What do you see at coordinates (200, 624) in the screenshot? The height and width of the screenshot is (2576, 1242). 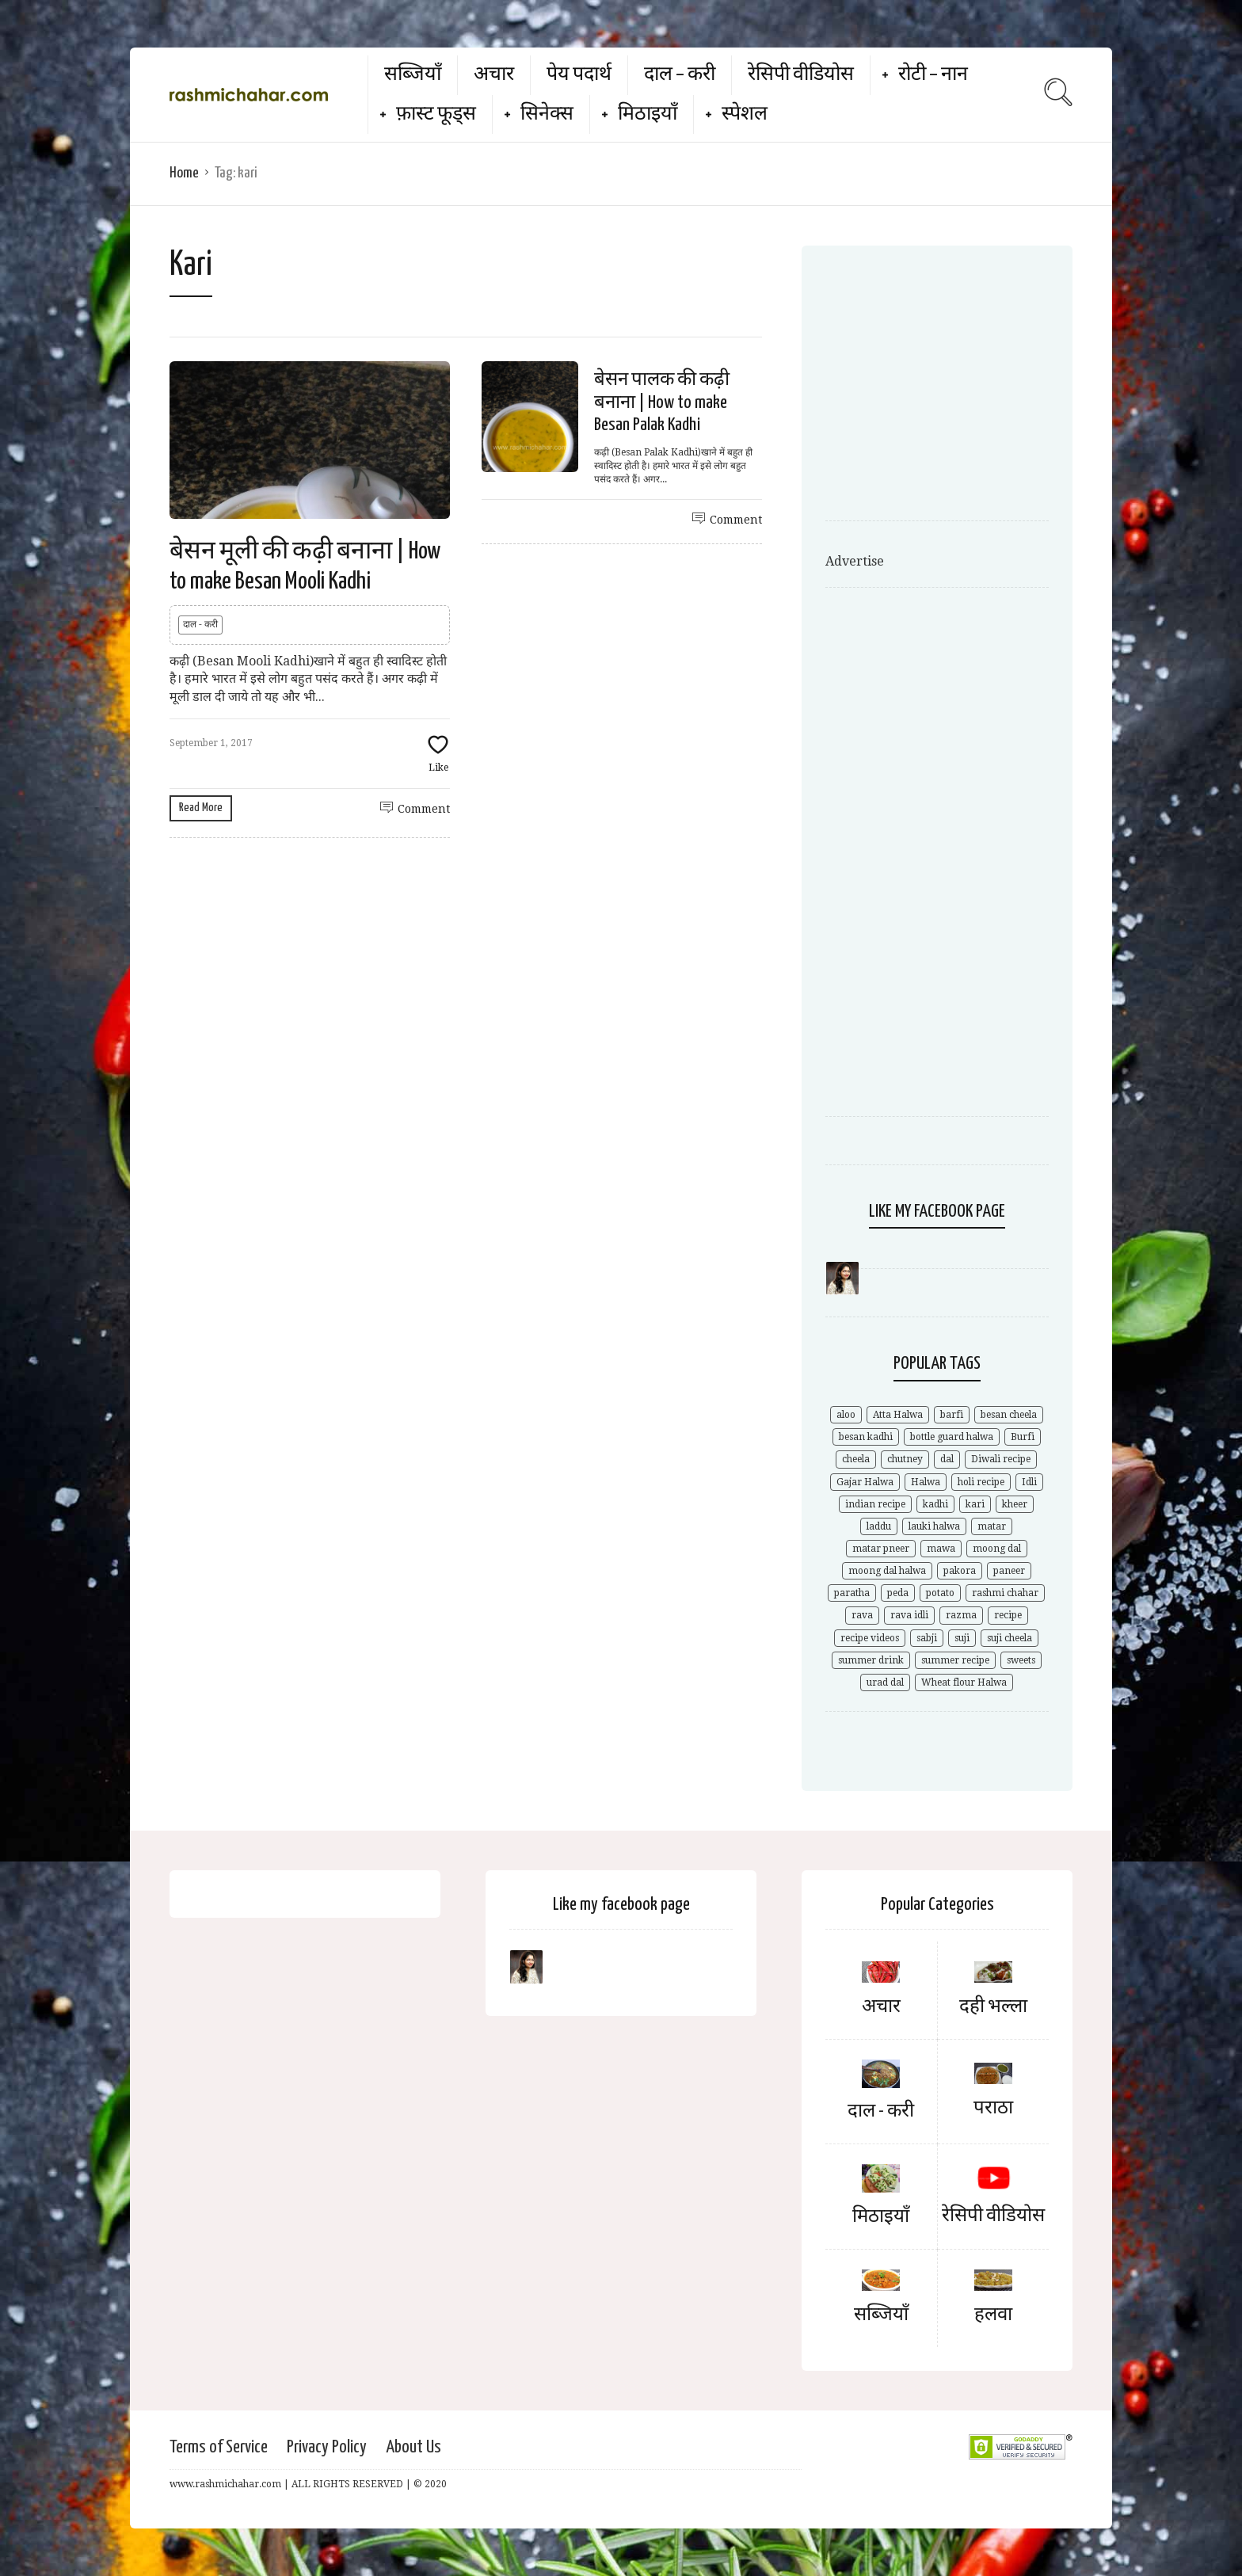 I see `दाल - करी` at bounding box center [200, 624].